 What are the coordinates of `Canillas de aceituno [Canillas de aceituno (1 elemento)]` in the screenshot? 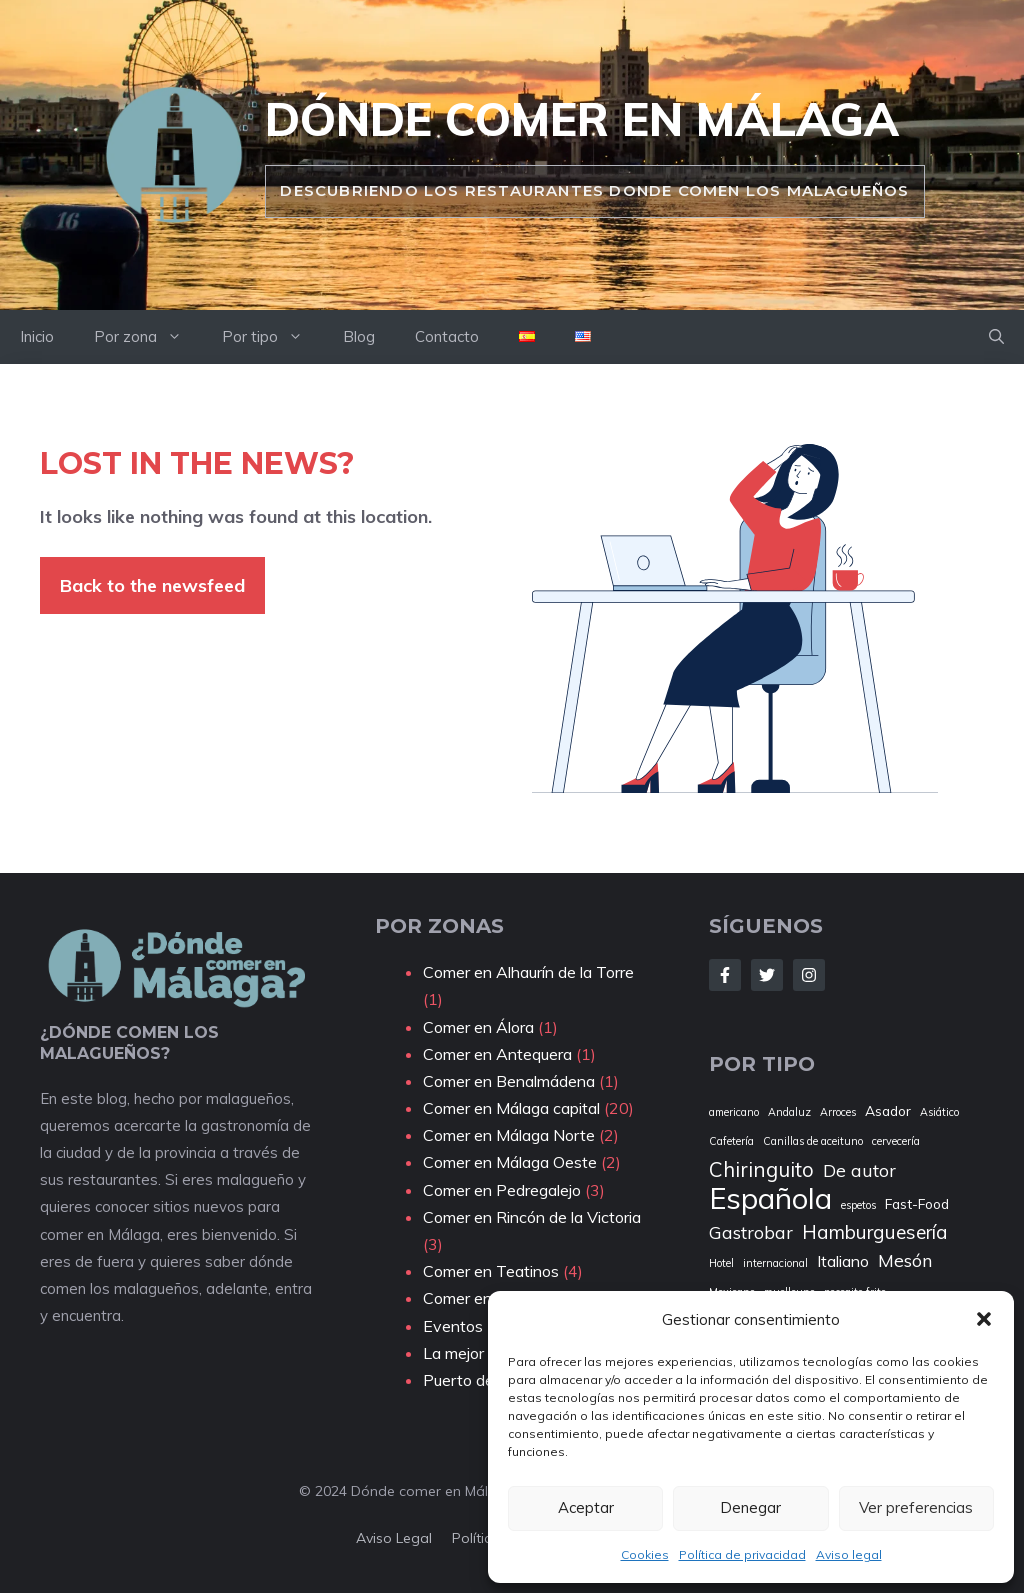 It's located at (813, 1141).